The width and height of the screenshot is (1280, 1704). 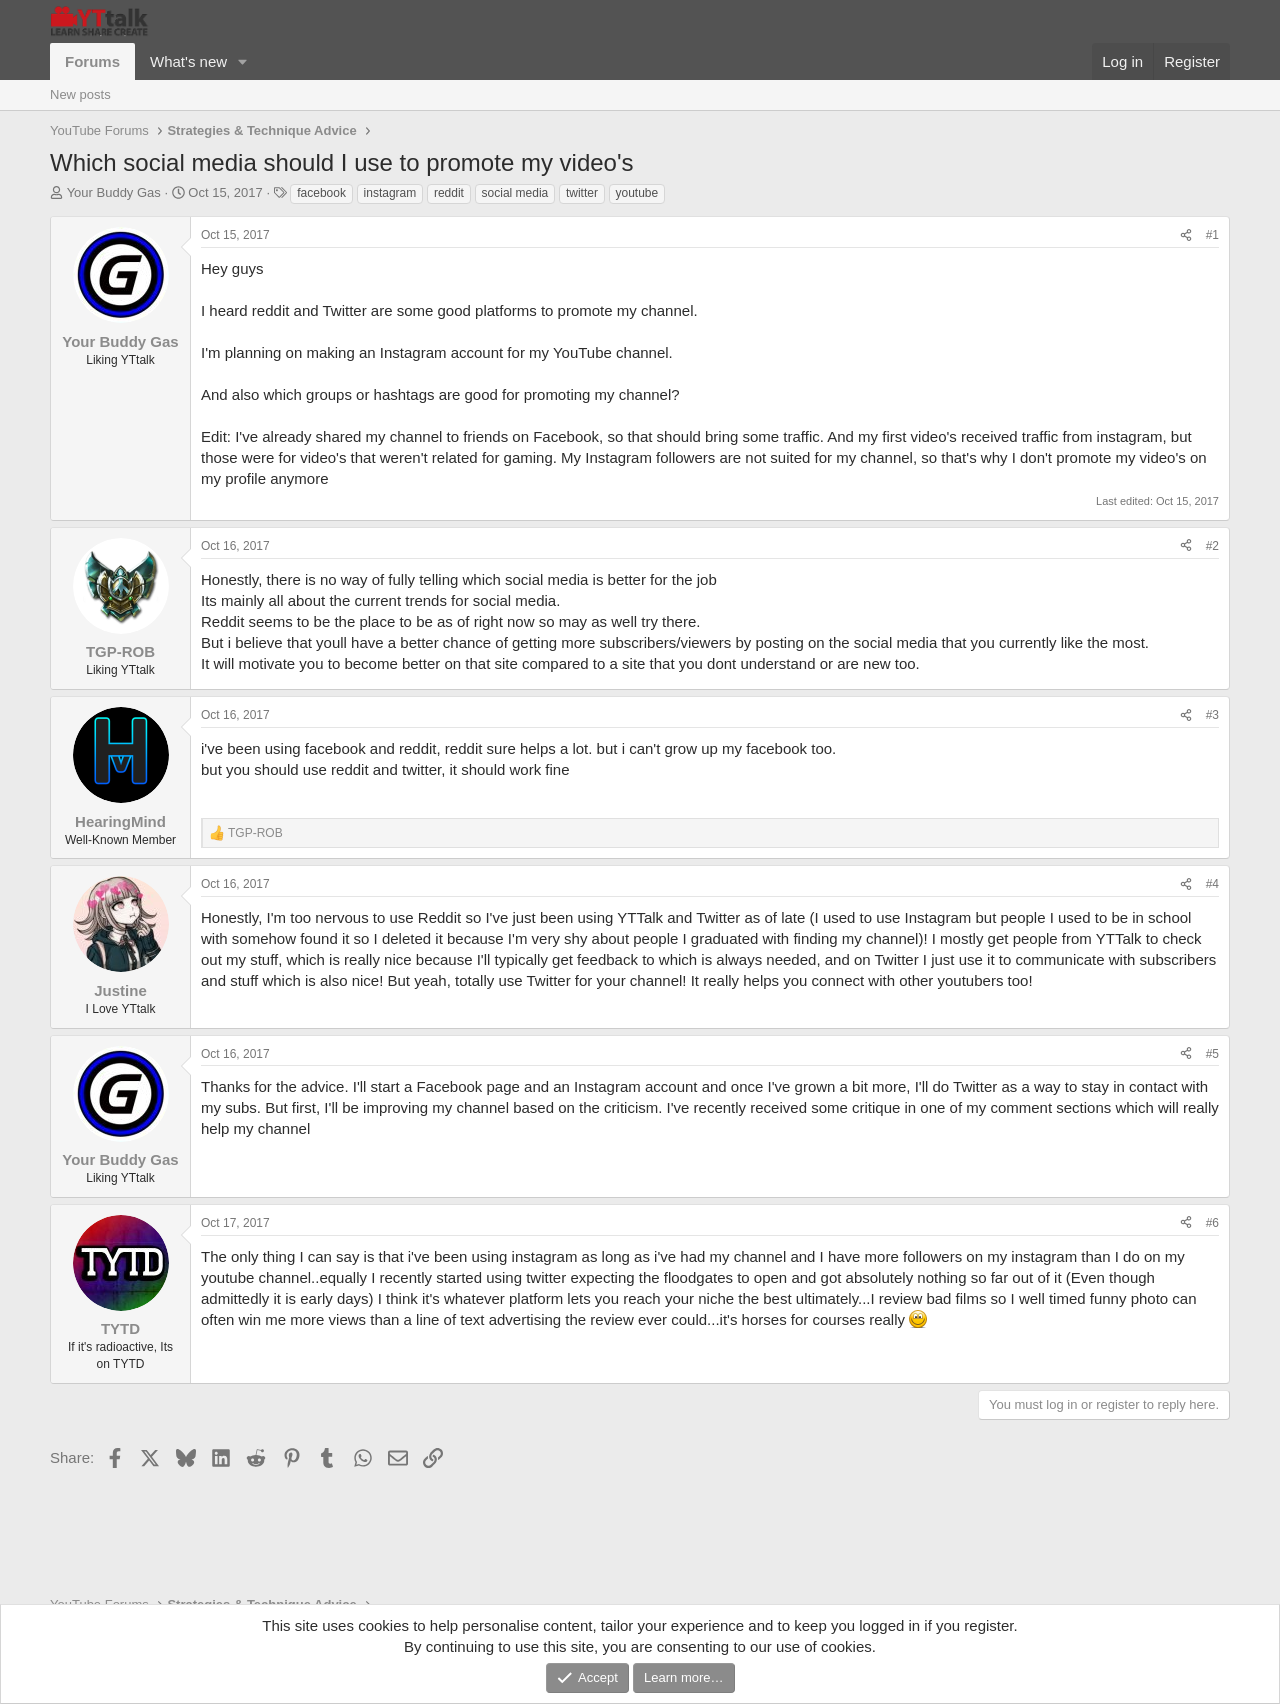 I want to click on #4, so click(x=1212, y=884).